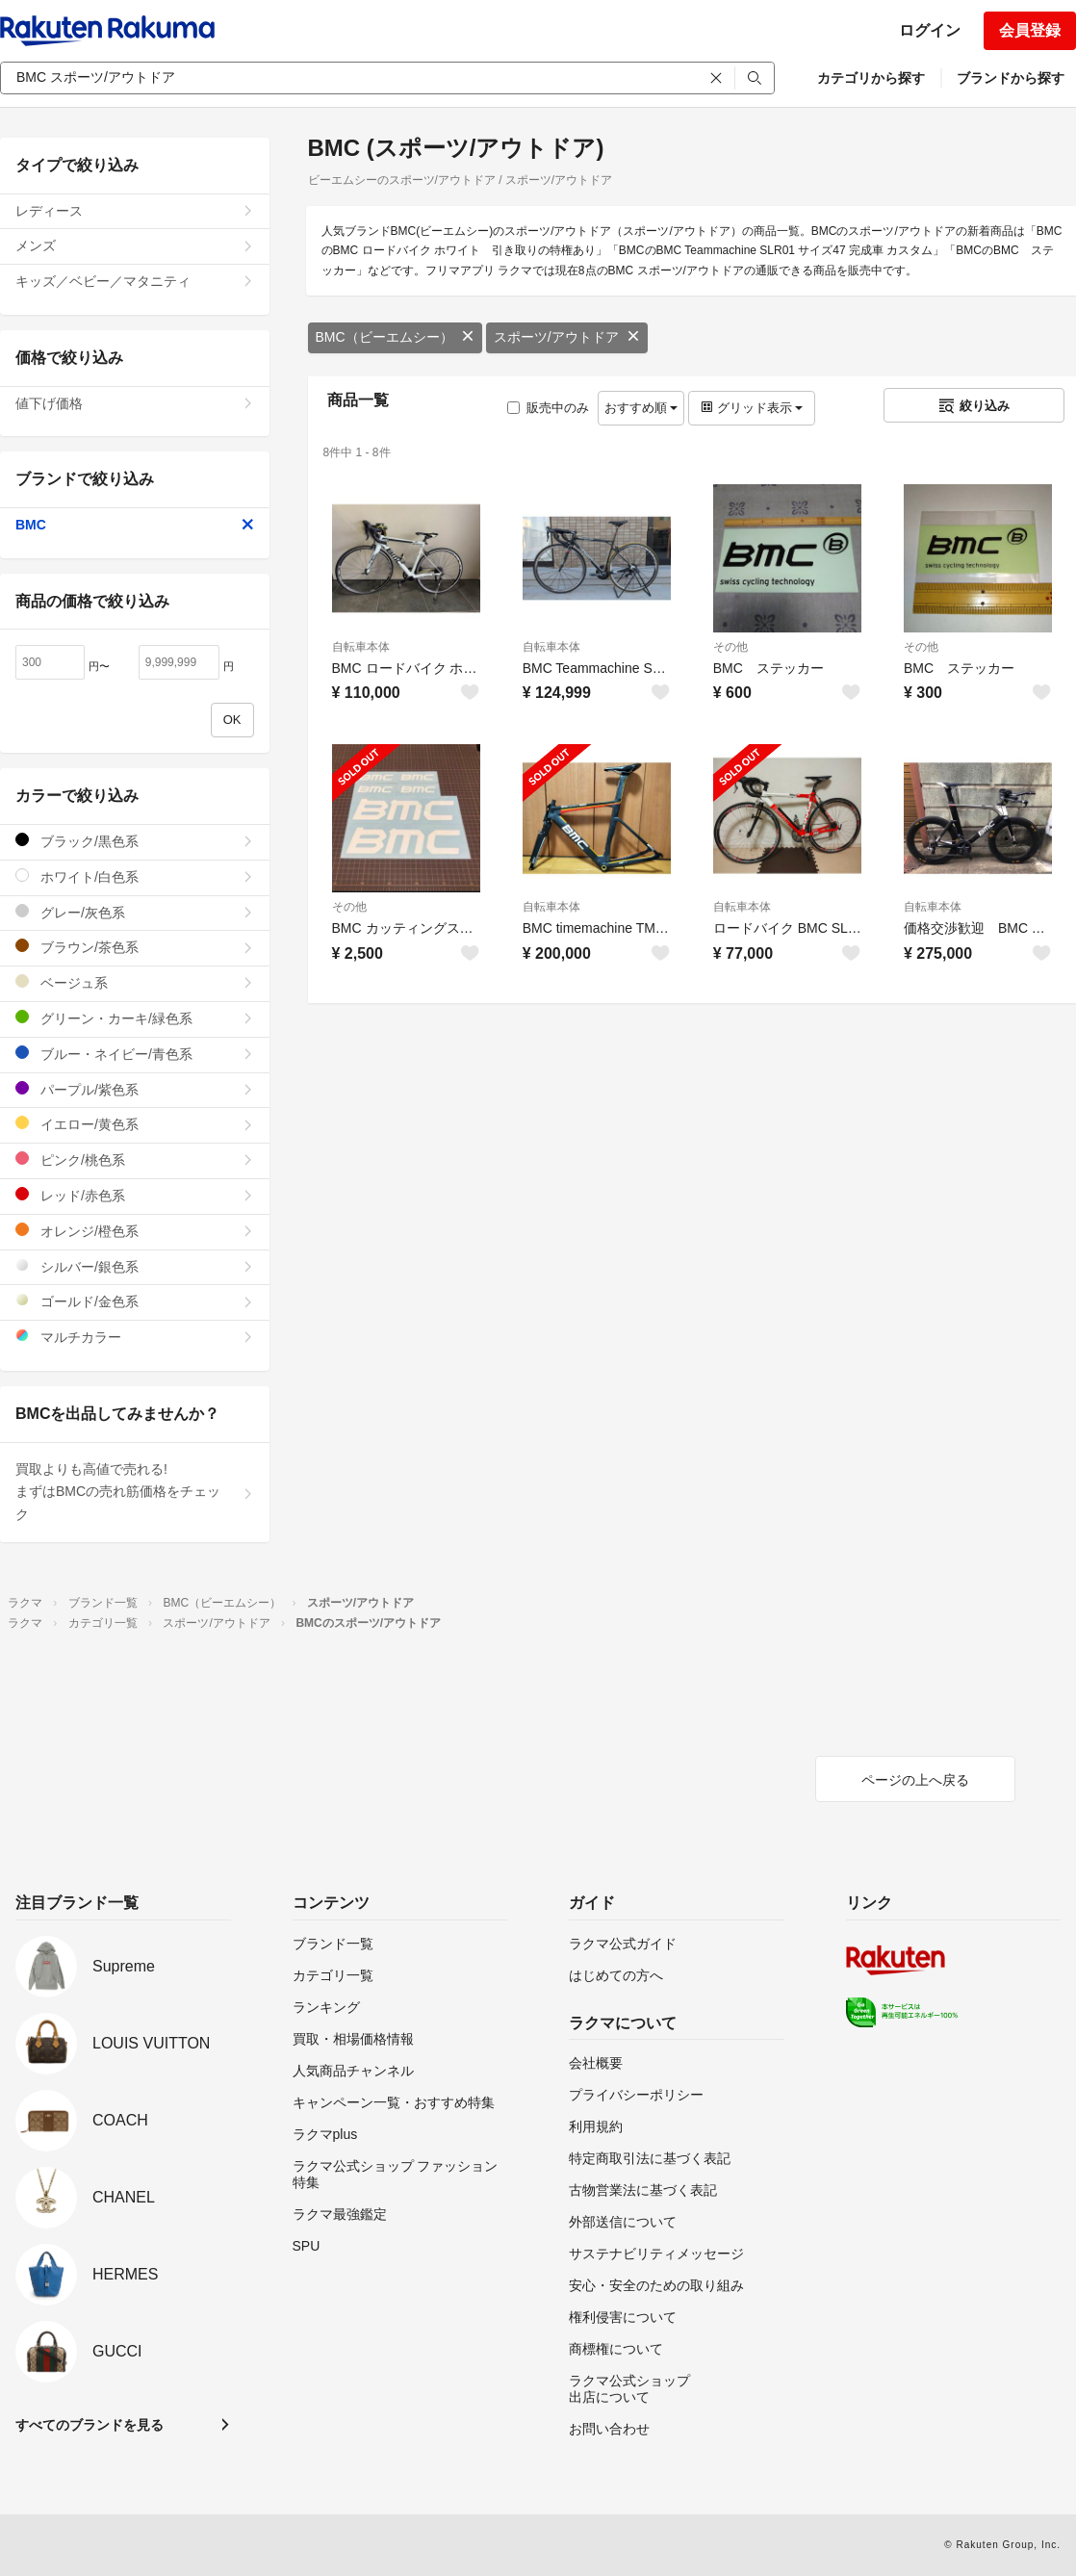 The image size is (1076, 2576). I want to click on すべてのブランドを見る, so click(89, 2425).